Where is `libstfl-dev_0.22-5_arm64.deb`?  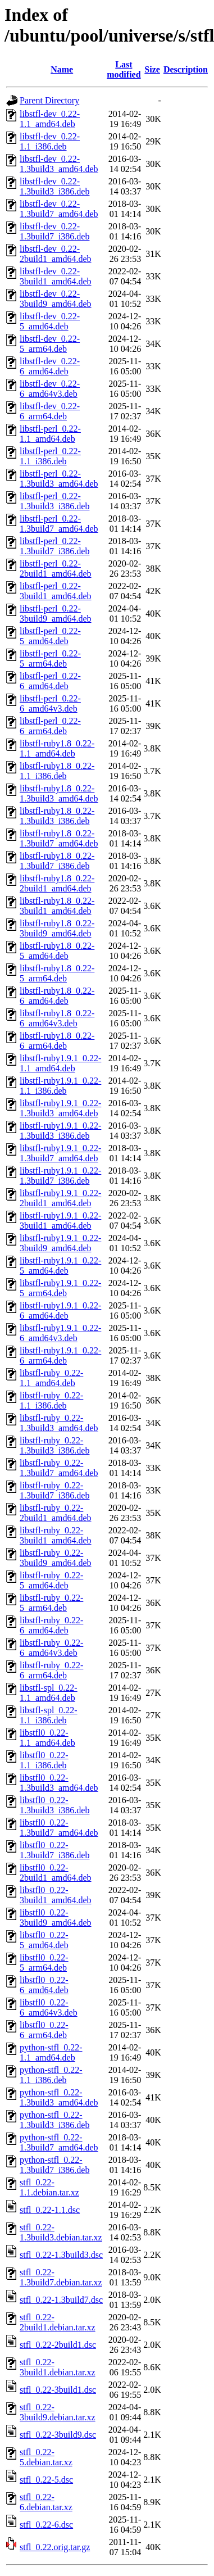 libstfl-dev_0.22-5_arm64.deb is located at coordinates (50, 344).